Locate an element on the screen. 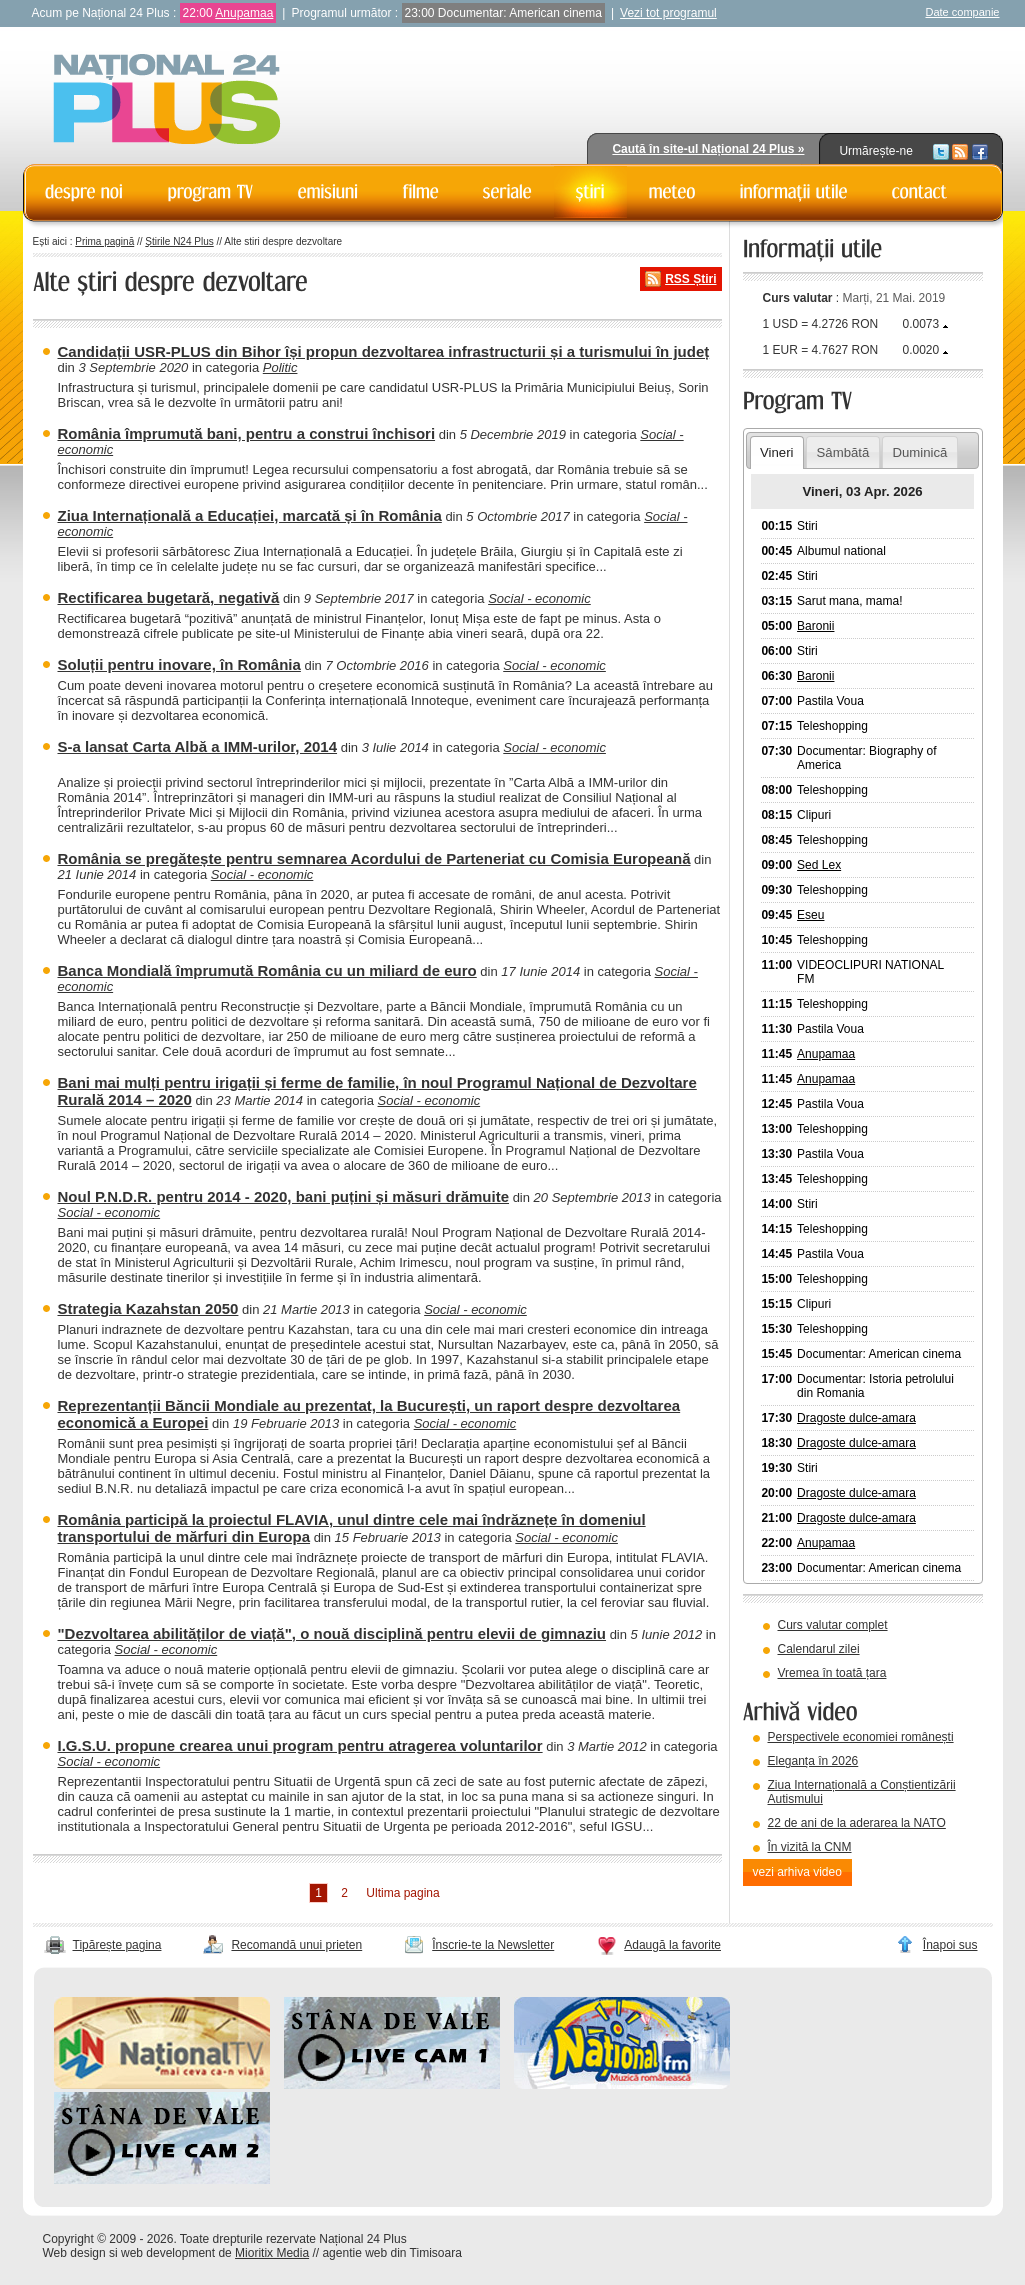 This screenshot has height=2285, width=1025. Soluții pentru inovare, în România is located at coordinates (179, 664).